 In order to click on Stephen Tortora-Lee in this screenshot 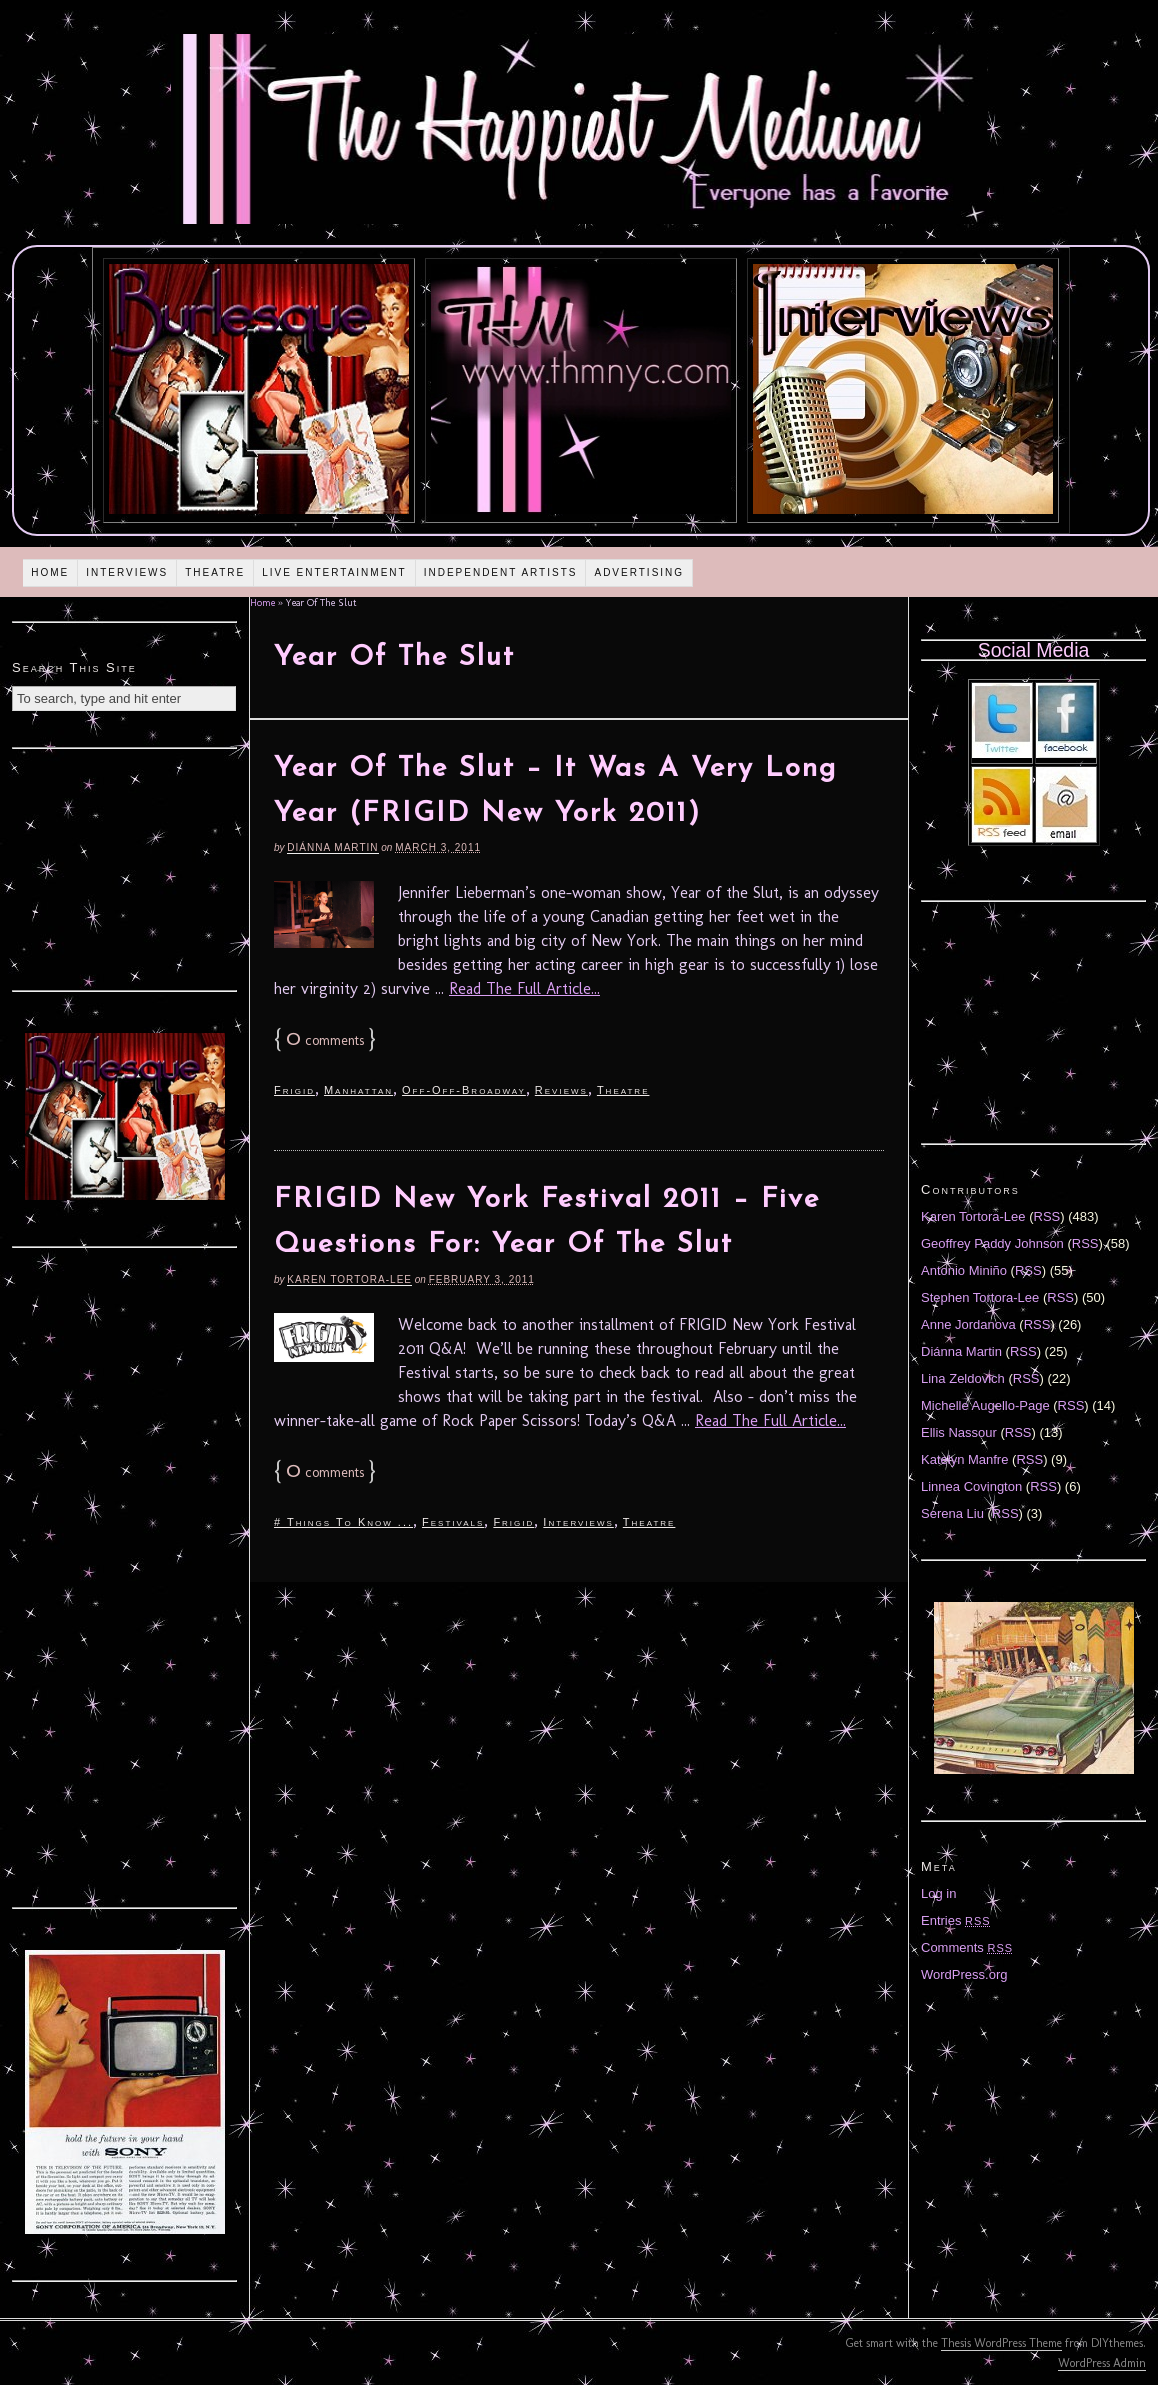, I will do `click(980, 1297)`.